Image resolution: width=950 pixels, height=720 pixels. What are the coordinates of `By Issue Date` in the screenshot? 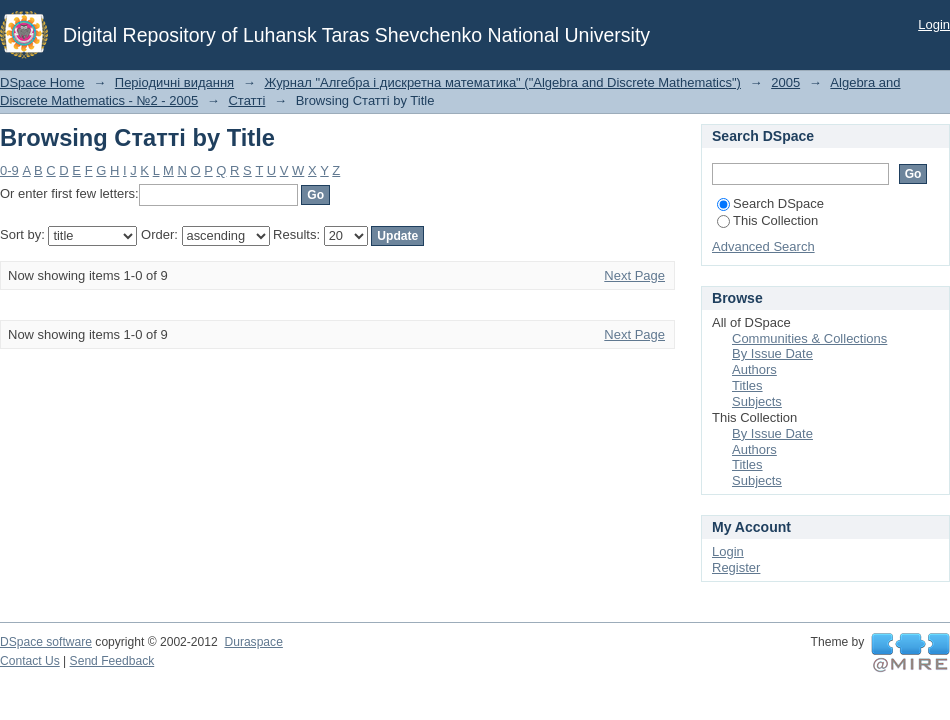 It's located at (772, 353).